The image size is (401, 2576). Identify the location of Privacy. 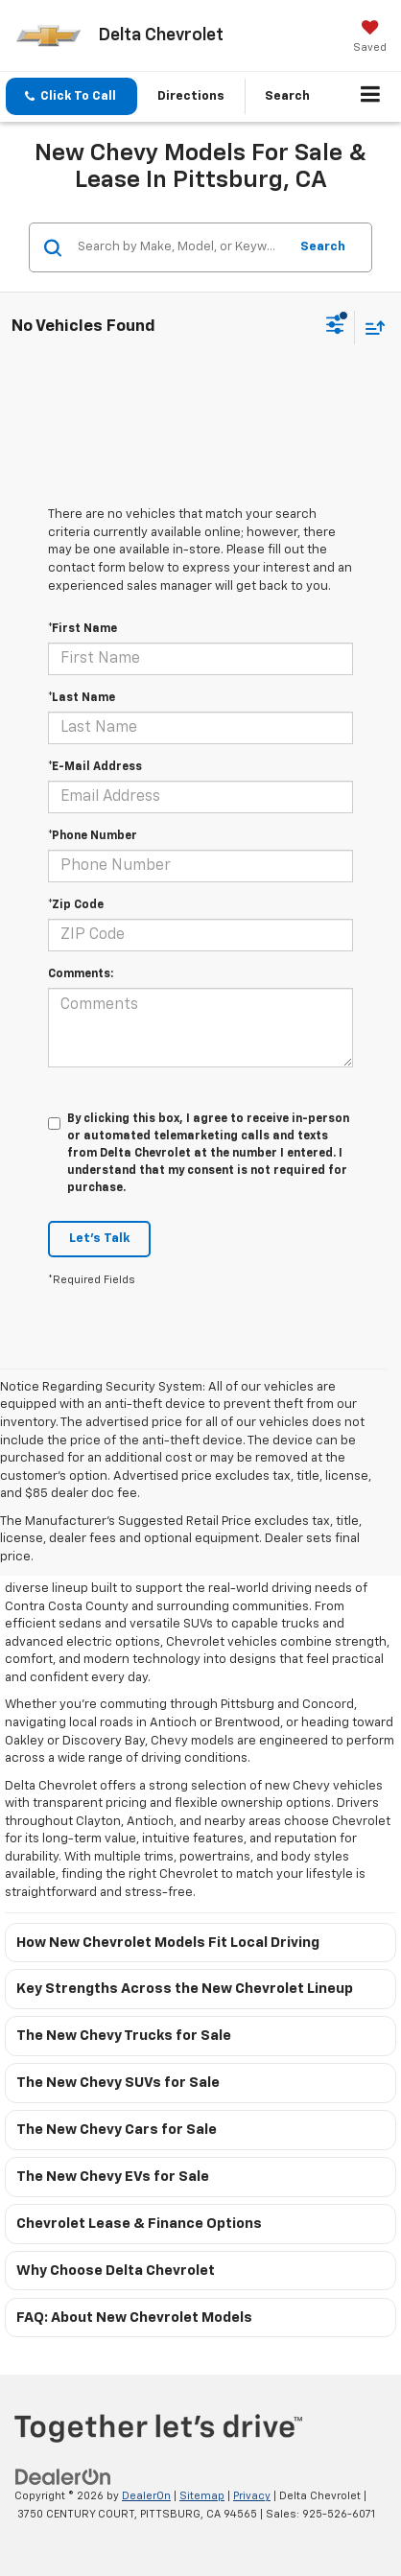
(252, 2496).